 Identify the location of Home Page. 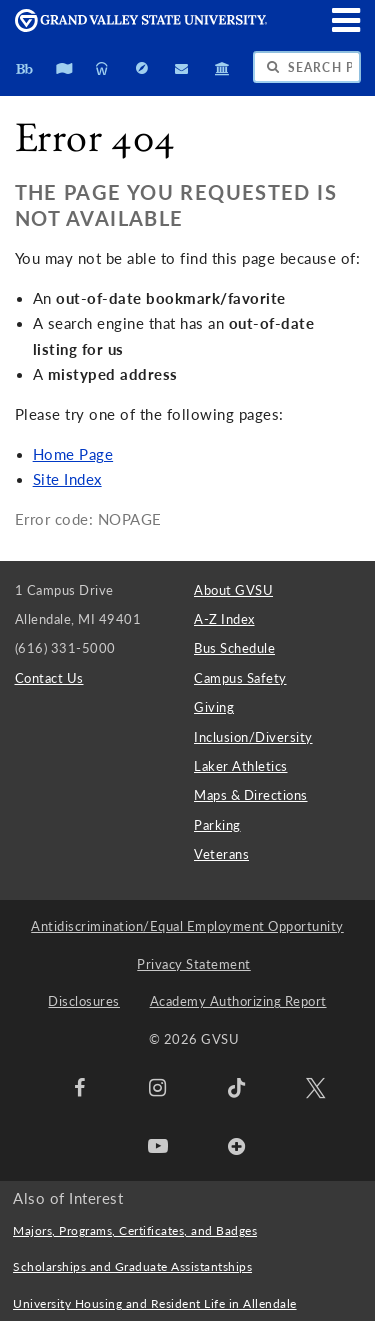
(73, 454).